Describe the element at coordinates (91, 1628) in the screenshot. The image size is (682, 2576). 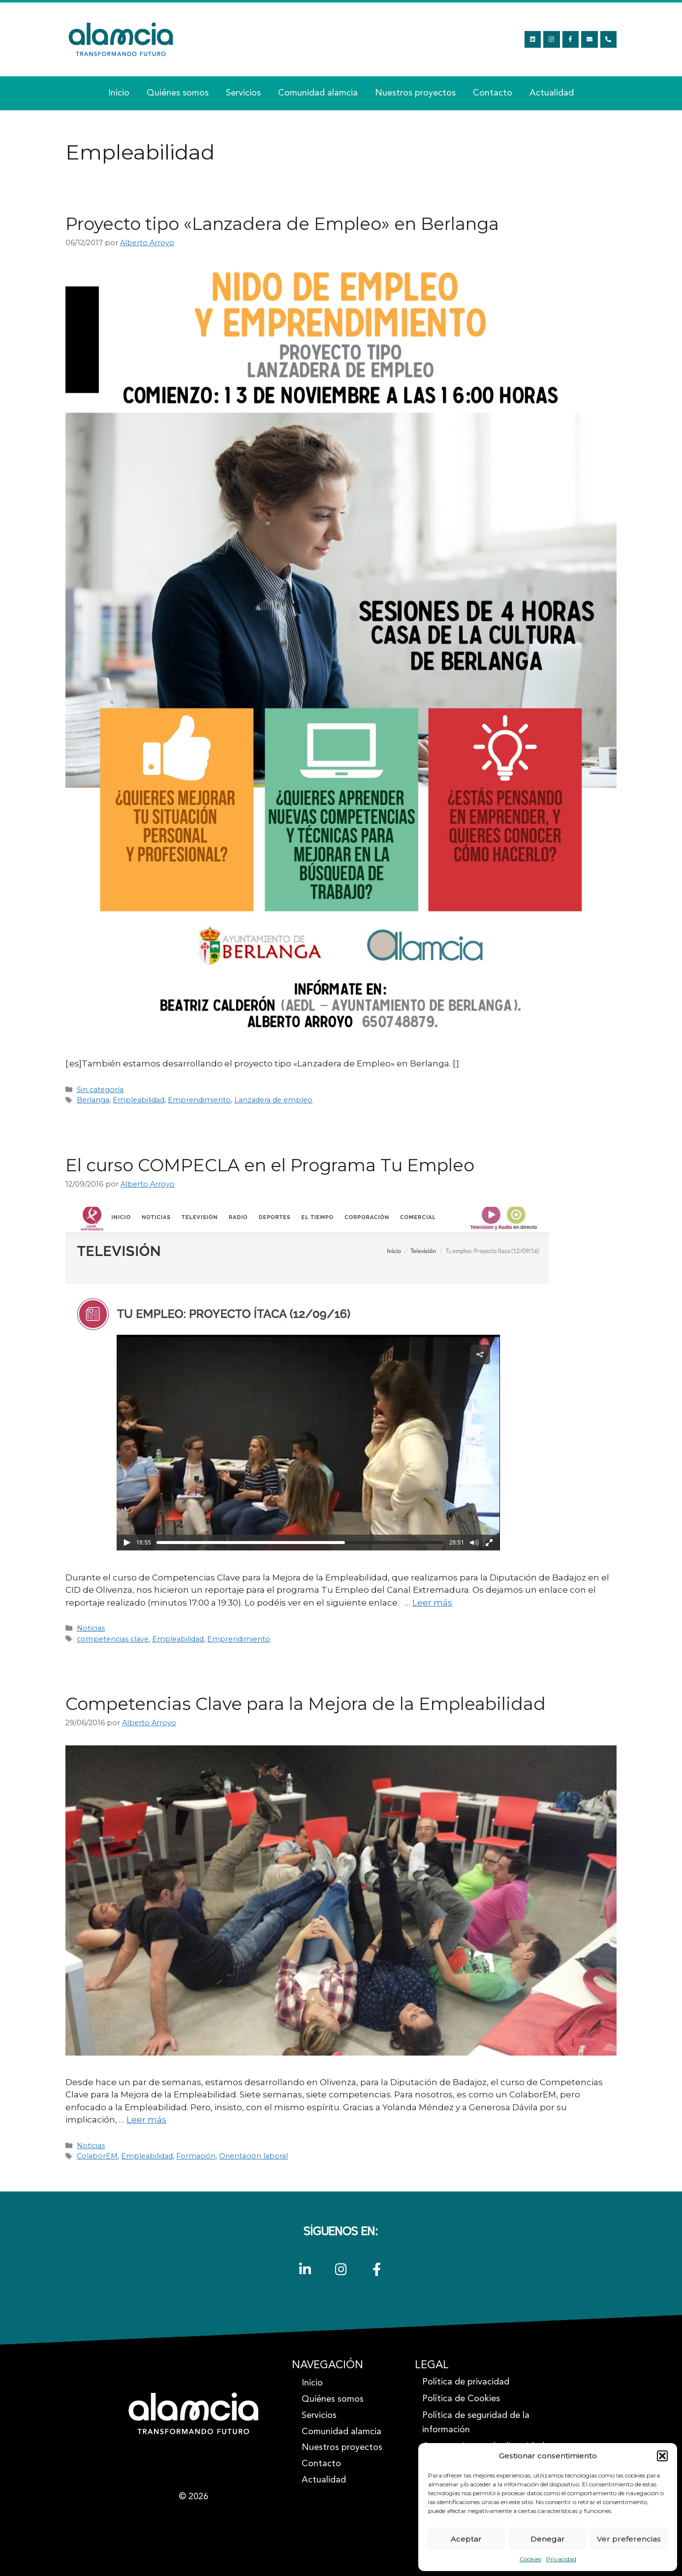
I see `Noticias` at that location.